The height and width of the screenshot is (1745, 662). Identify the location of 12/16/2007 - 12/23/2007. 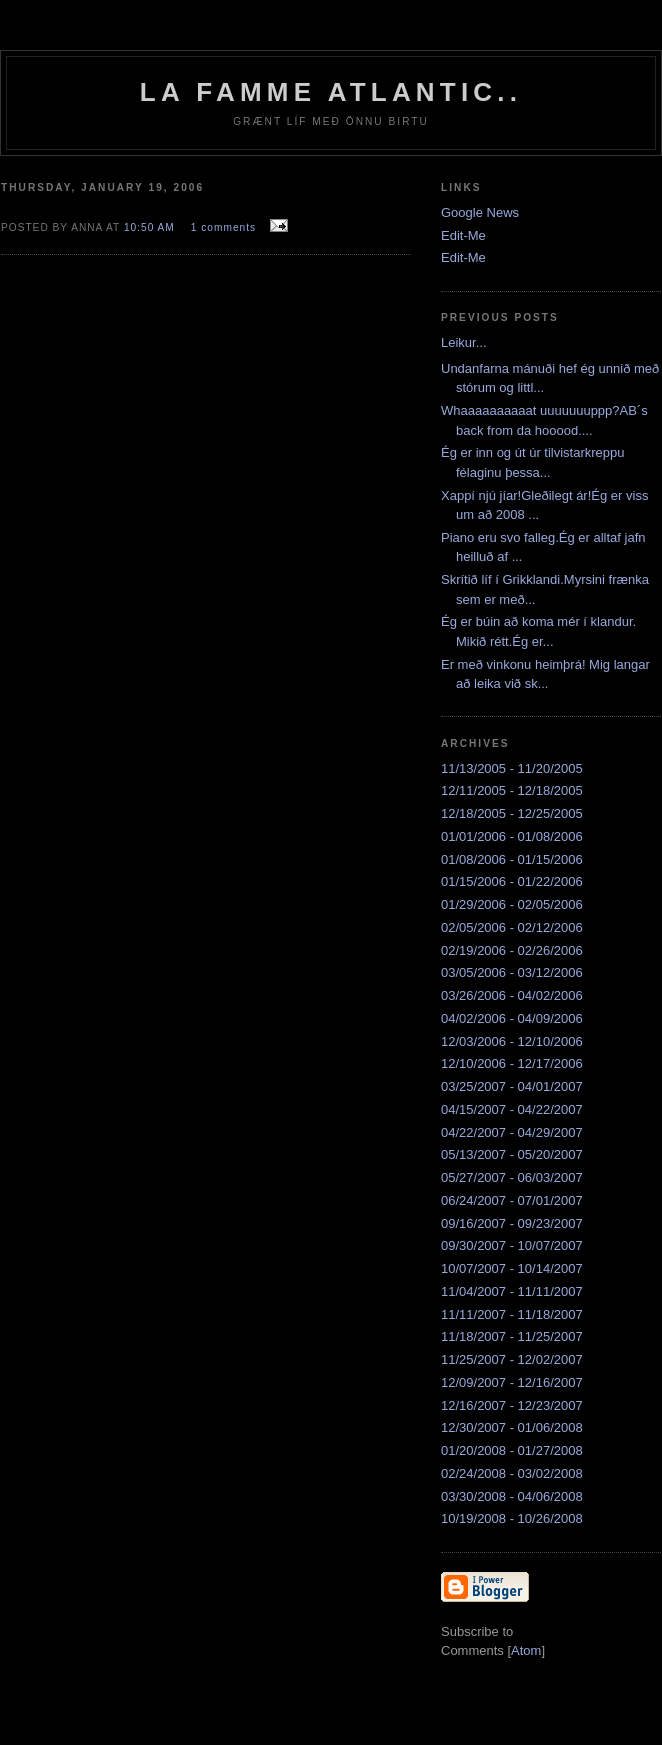
(512, 1405).